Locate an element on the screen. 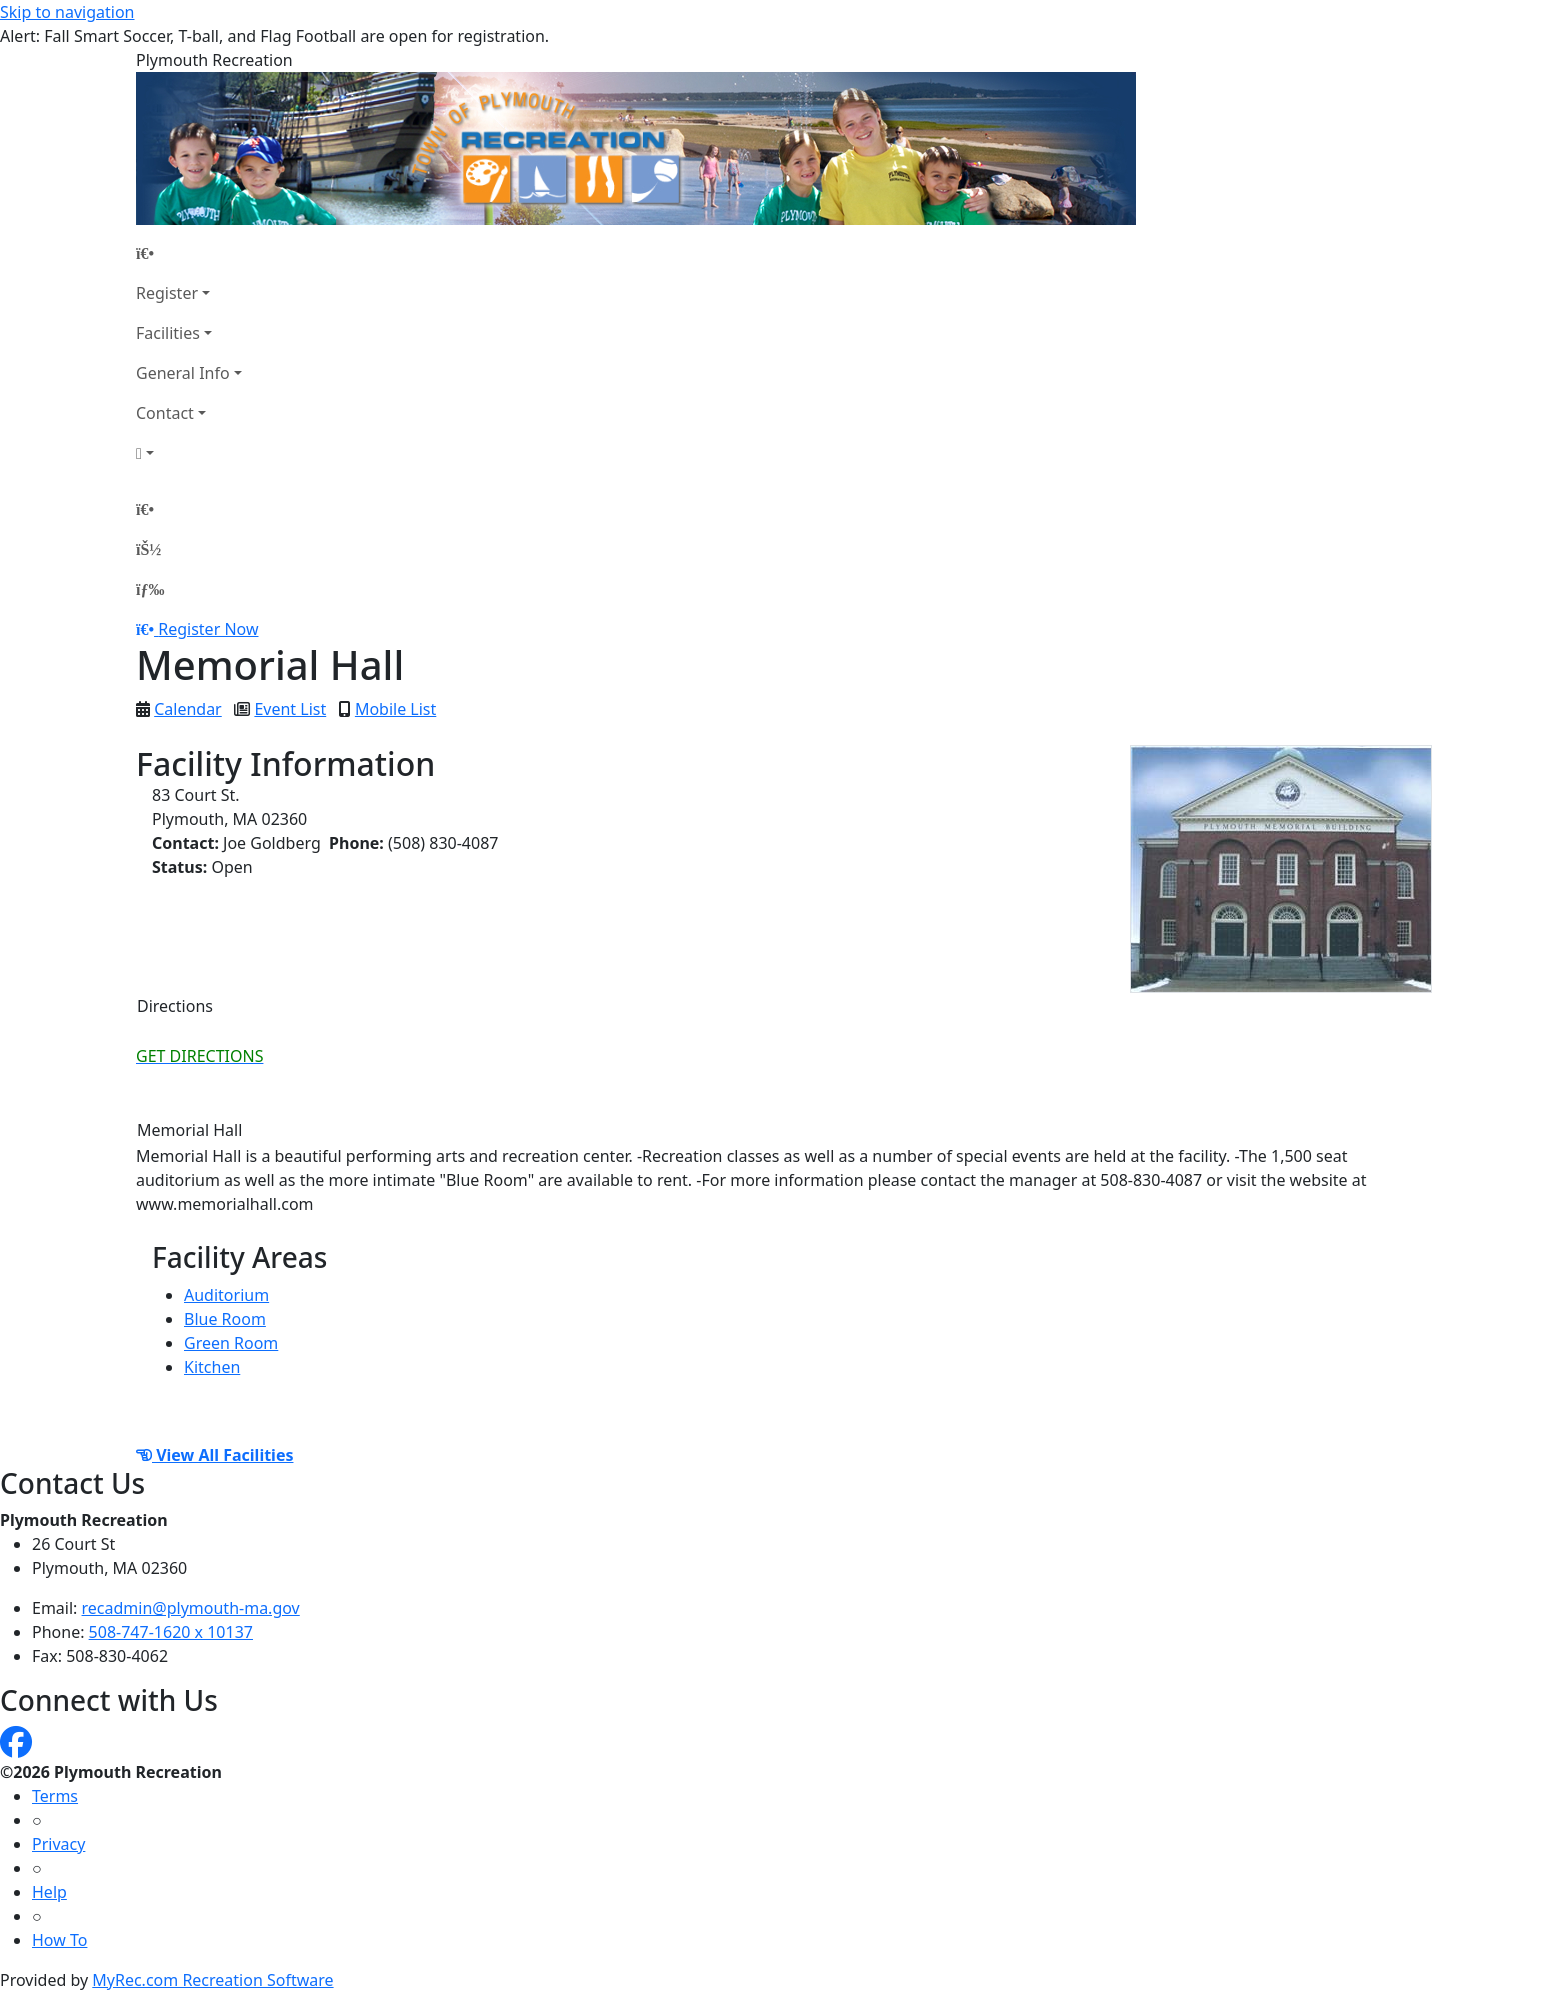 Image resolution: width=1568 pixels, height=1992 pixels. Help is located at coordinates (49, 1892).